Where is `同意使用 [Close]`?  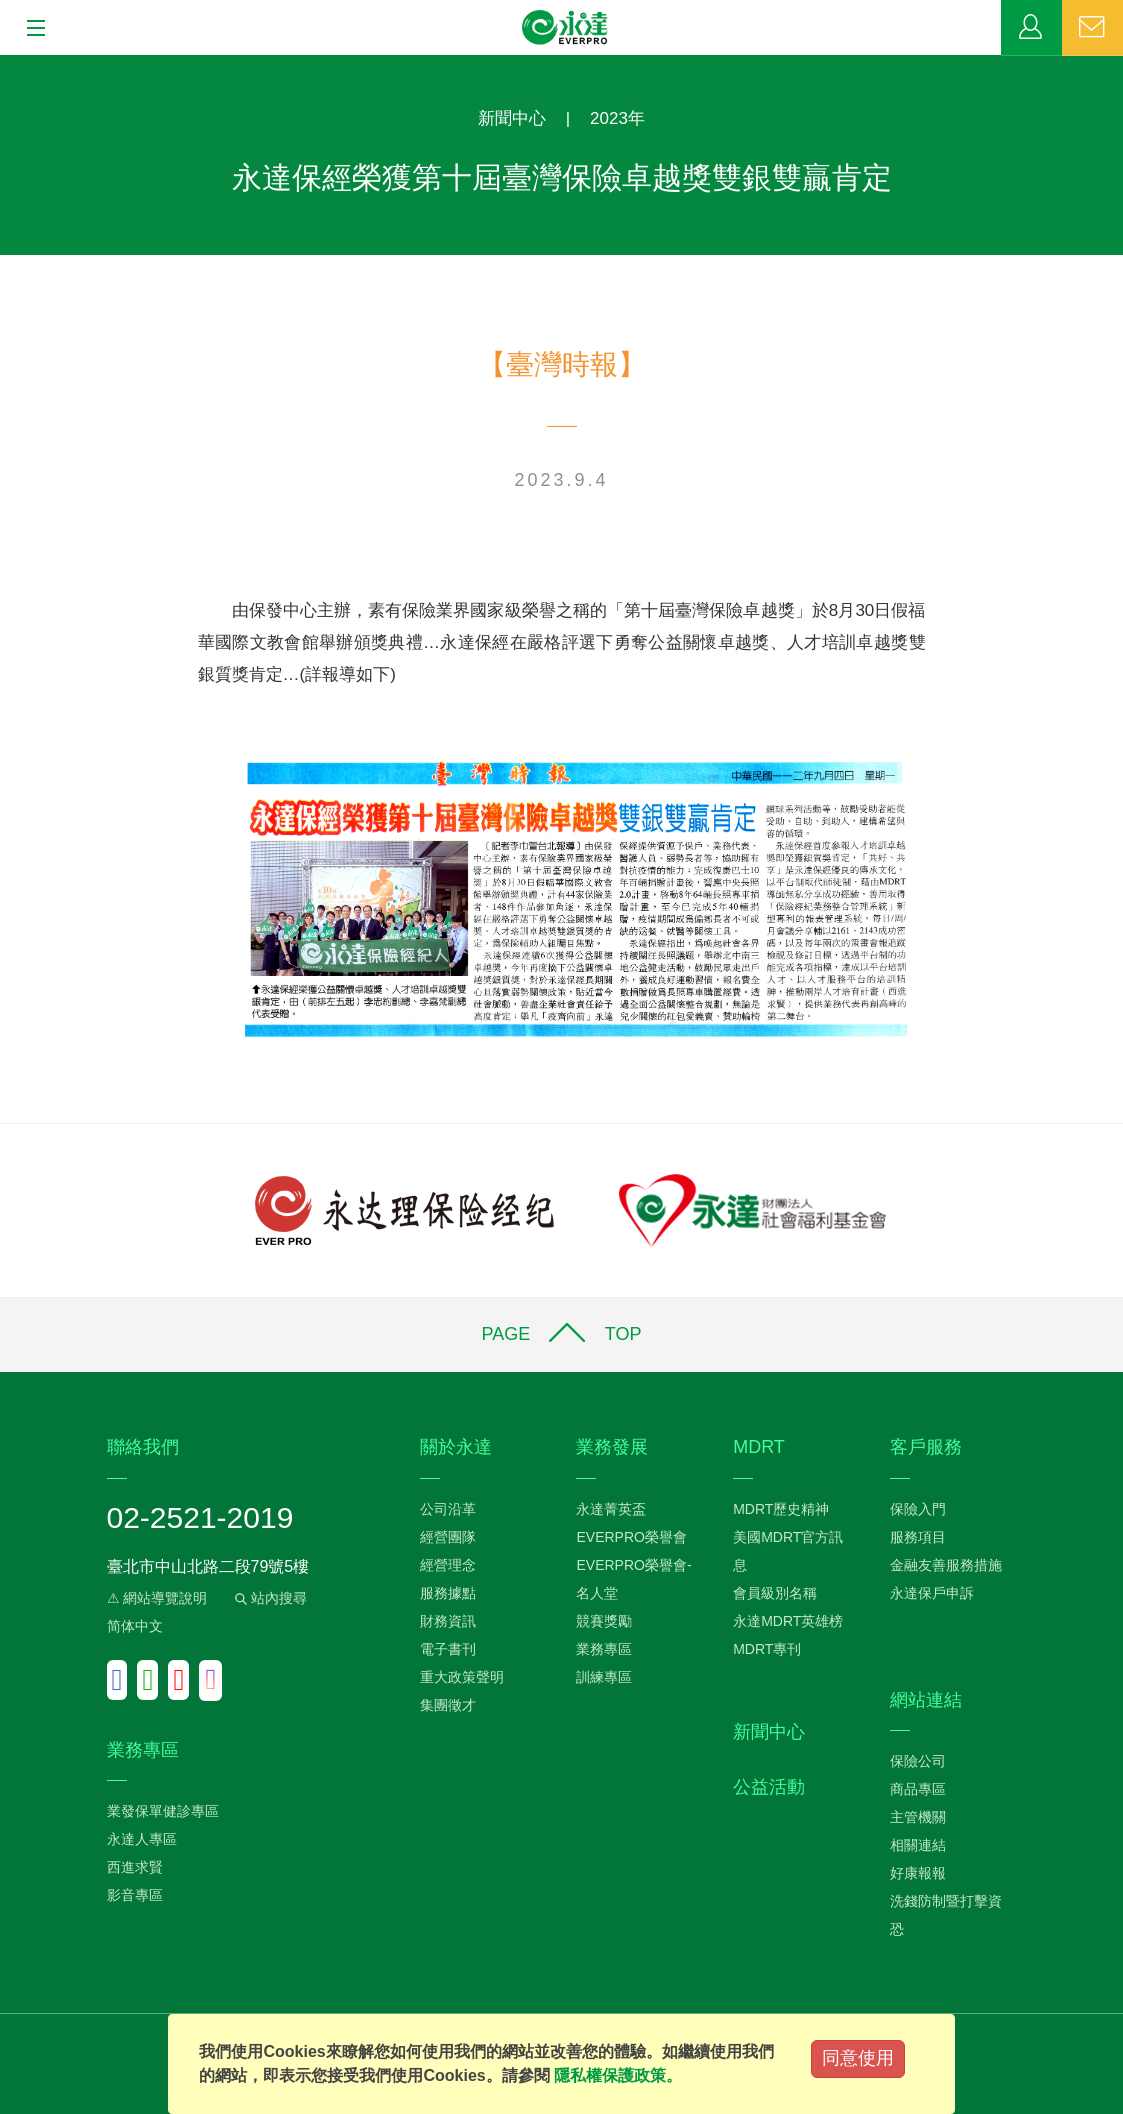 同意使用 [Close] is located at coordinates (858, 2058).